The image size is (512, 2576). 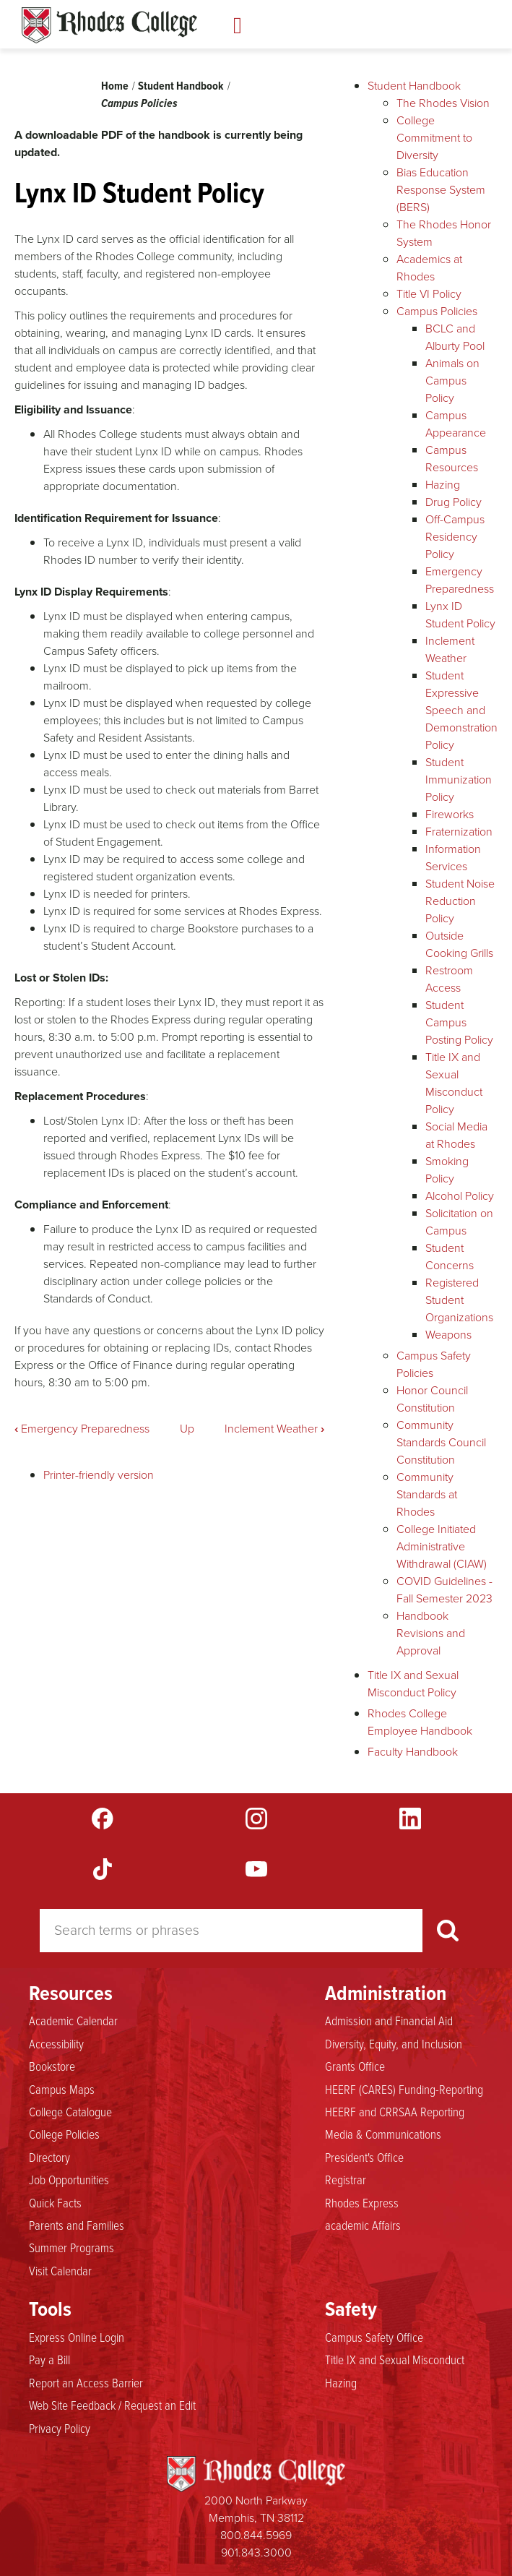 I want to click on Student Handbook, so click(x=181, y=85).